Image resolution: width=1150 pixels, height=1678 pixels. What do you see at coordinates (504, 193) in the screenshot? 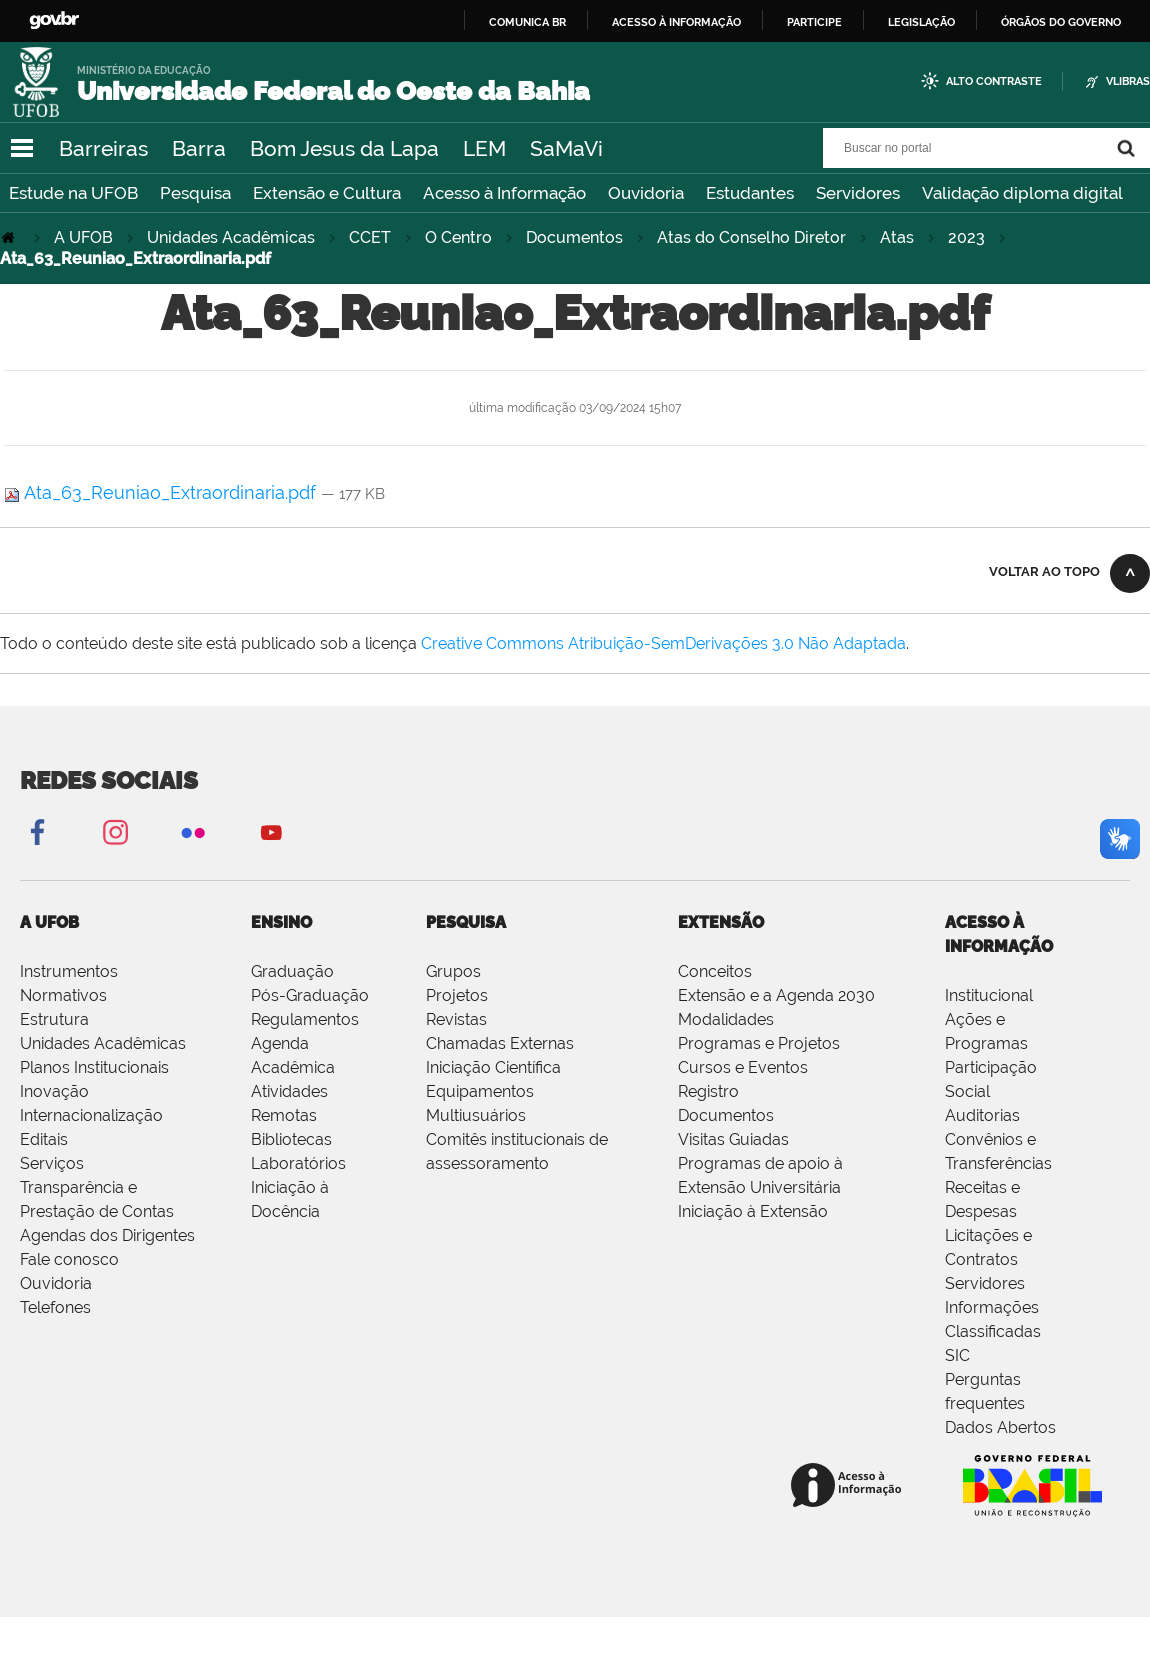
I see `Acesso à Informação` at bounding box center [504, 193].